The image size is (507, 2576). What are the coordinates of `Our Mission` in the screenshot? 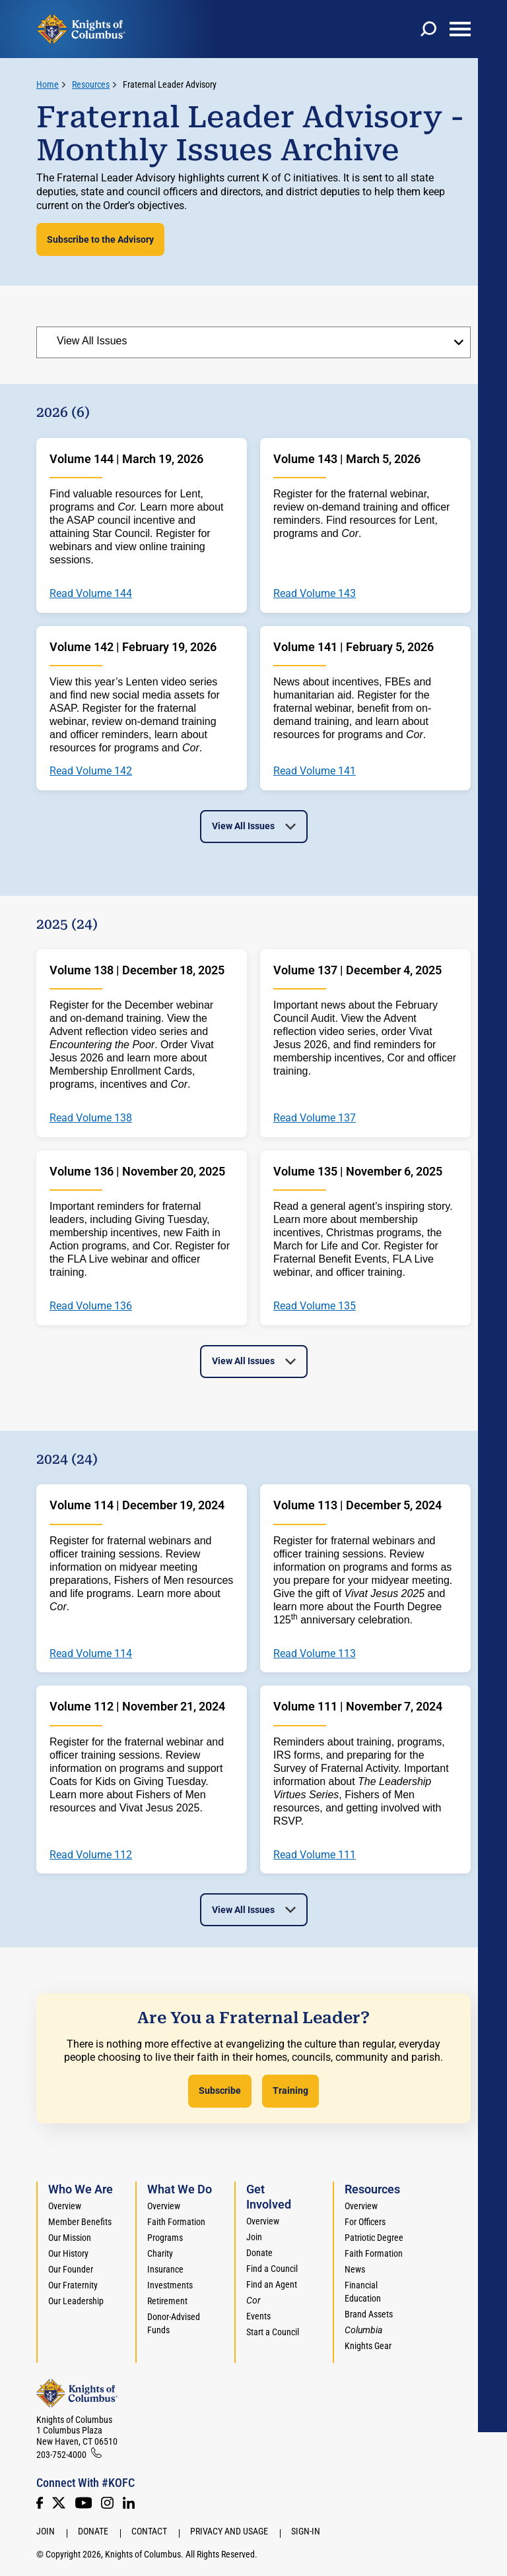 It's located at (69, 2237).